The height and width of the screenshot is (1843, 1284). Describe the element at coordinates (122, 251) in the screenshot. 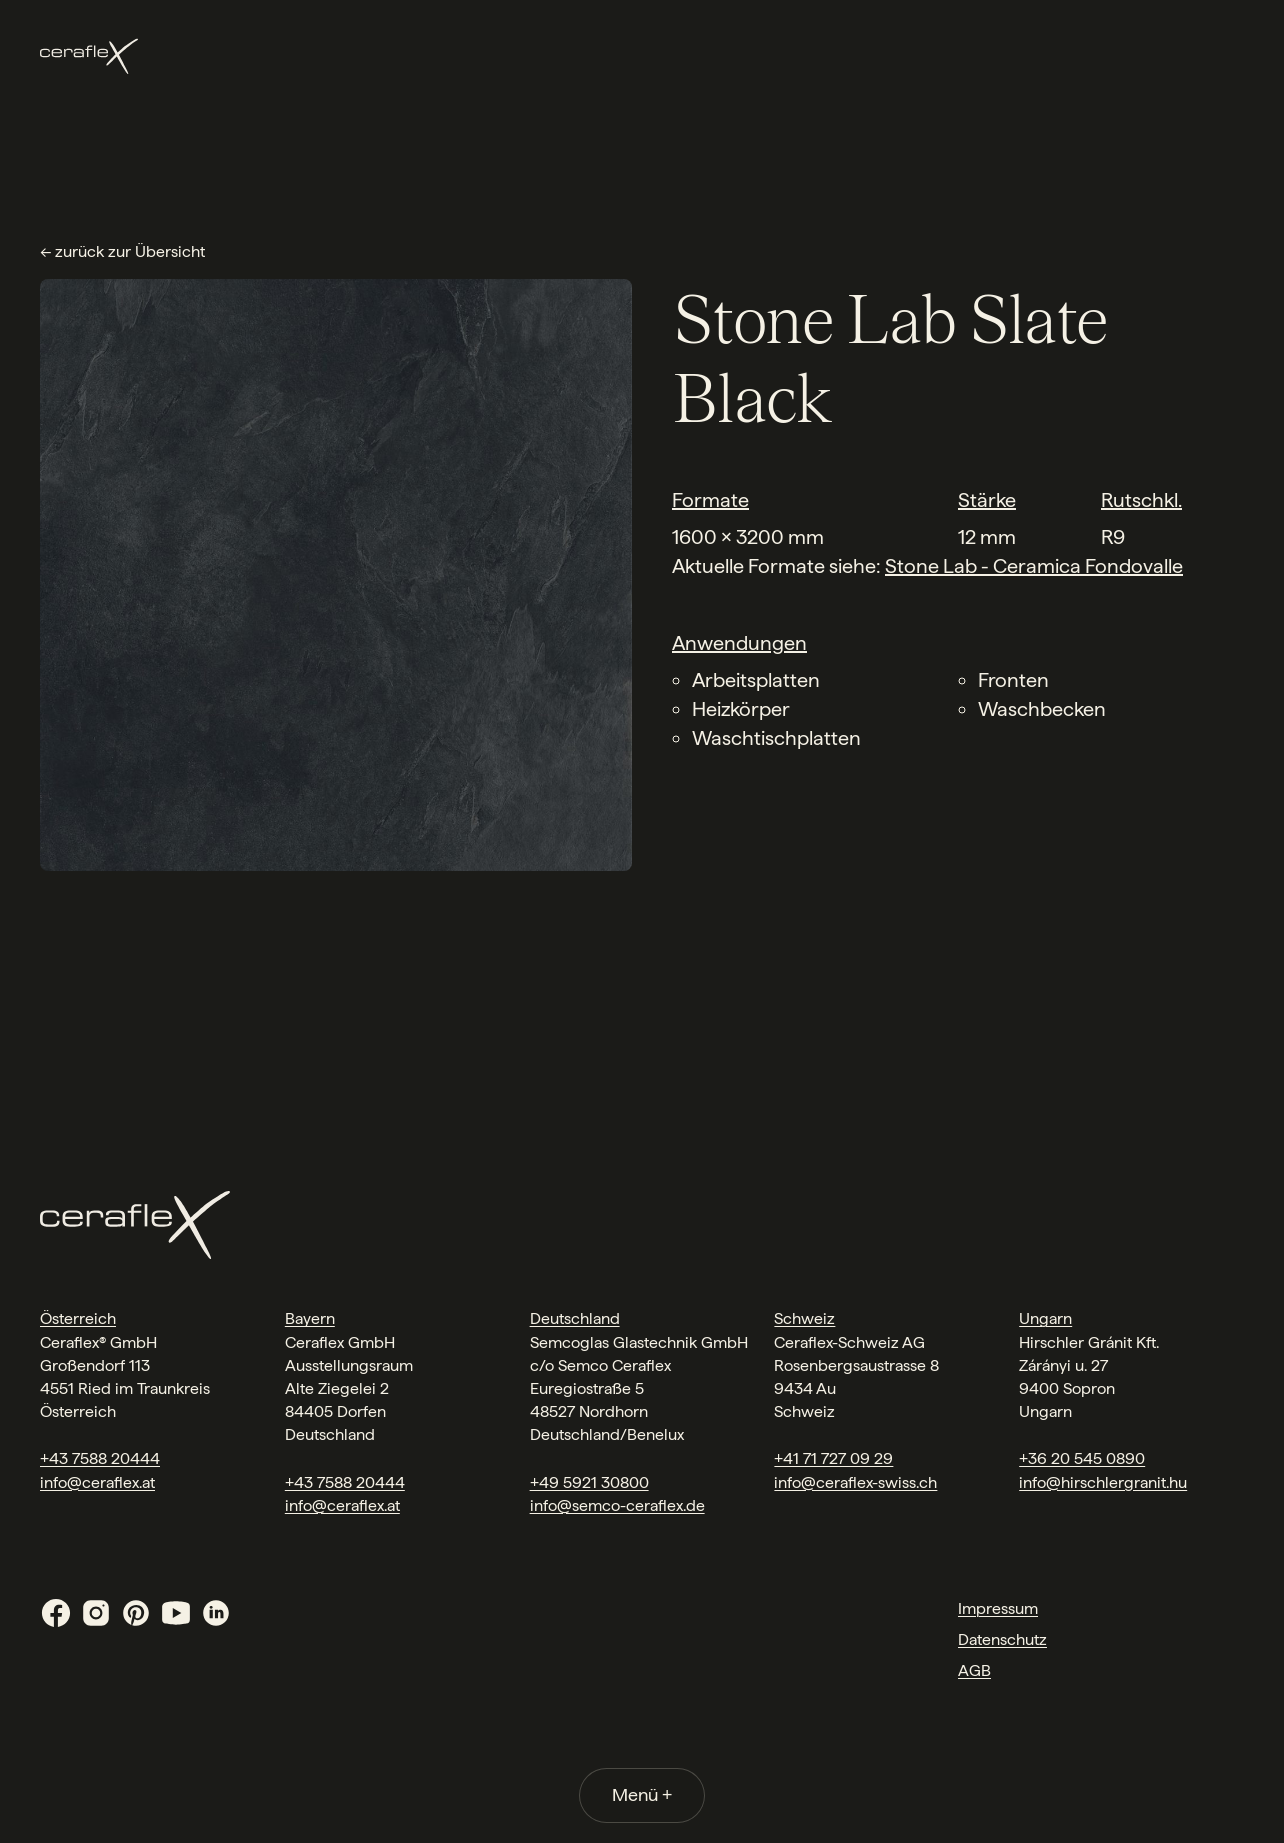

I see `← zurück zur Übersicht` at that location.